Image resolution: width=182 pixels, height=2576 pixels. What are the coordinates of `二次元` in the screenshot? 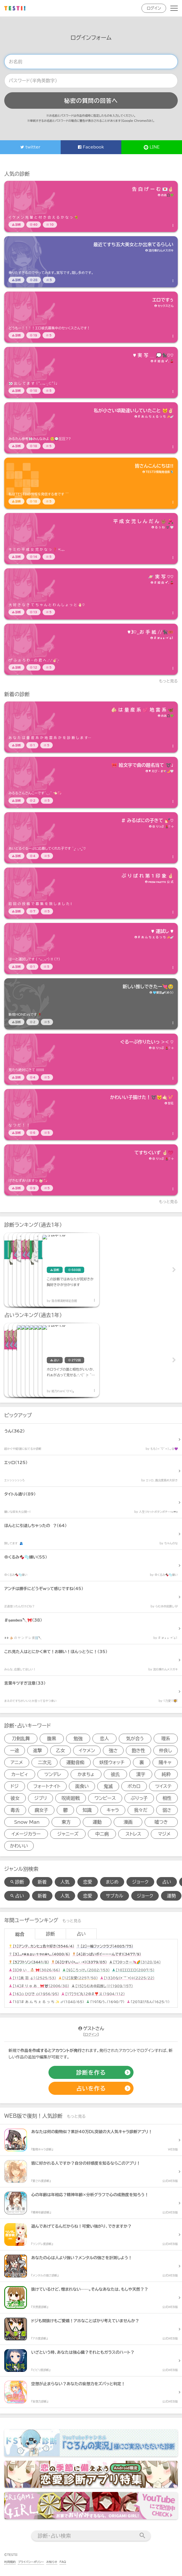 It's located at (44, 1762).